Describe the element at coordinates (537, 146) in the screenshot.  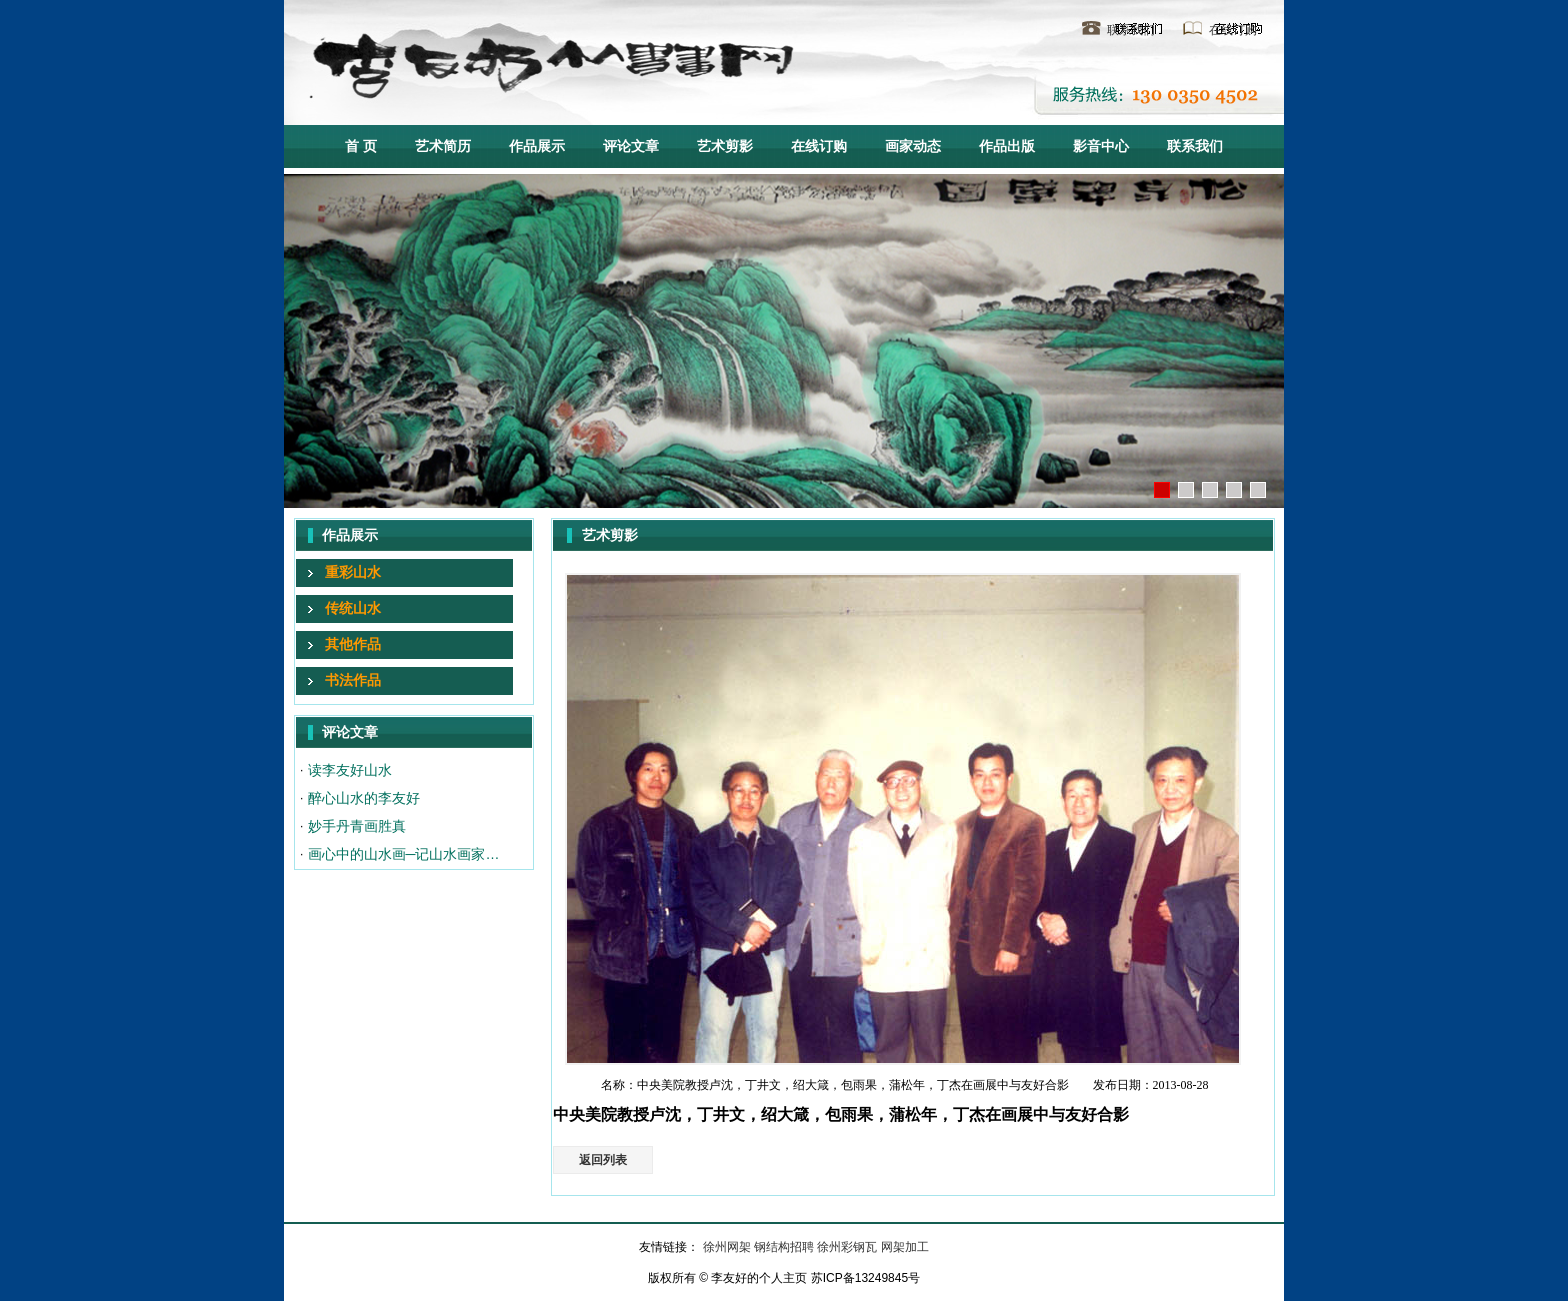
I see `作品展示` at that location.